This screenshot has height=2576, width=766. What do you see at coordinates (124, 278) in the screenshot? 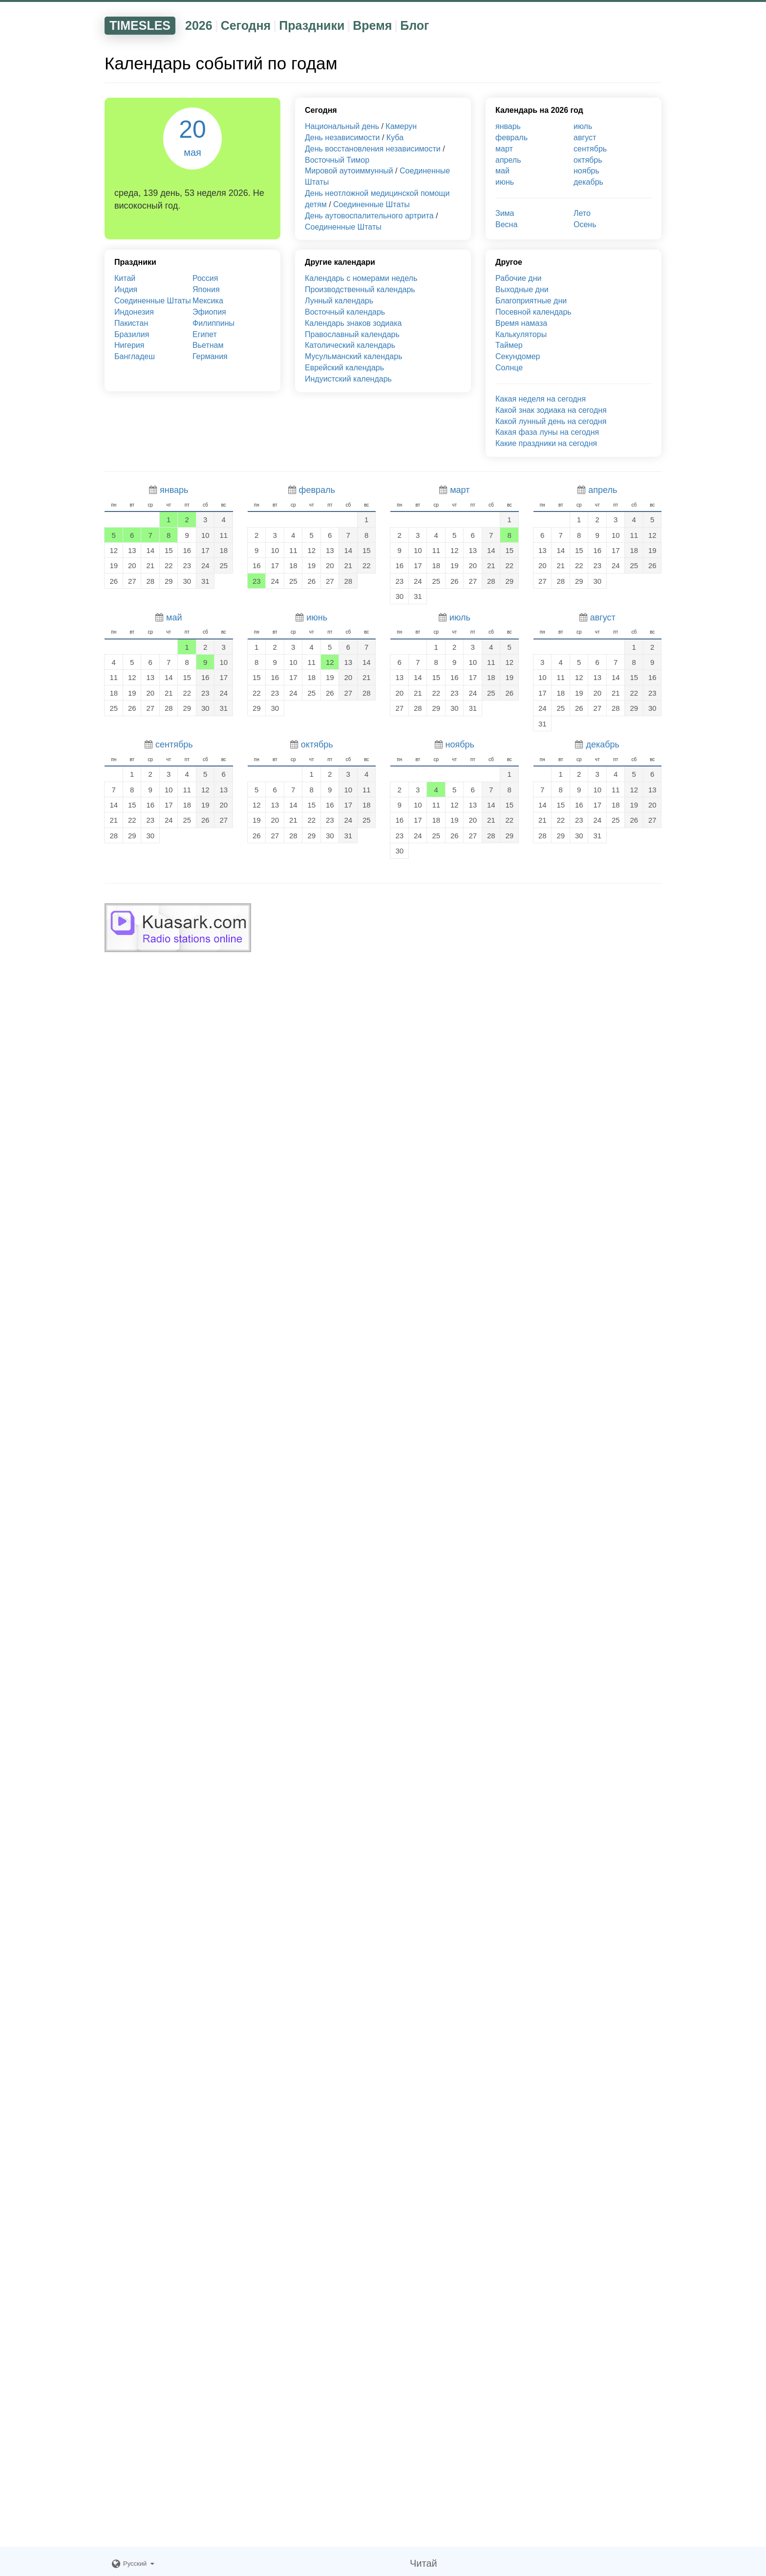
I see `Китай` at bounding box center [124, 278].